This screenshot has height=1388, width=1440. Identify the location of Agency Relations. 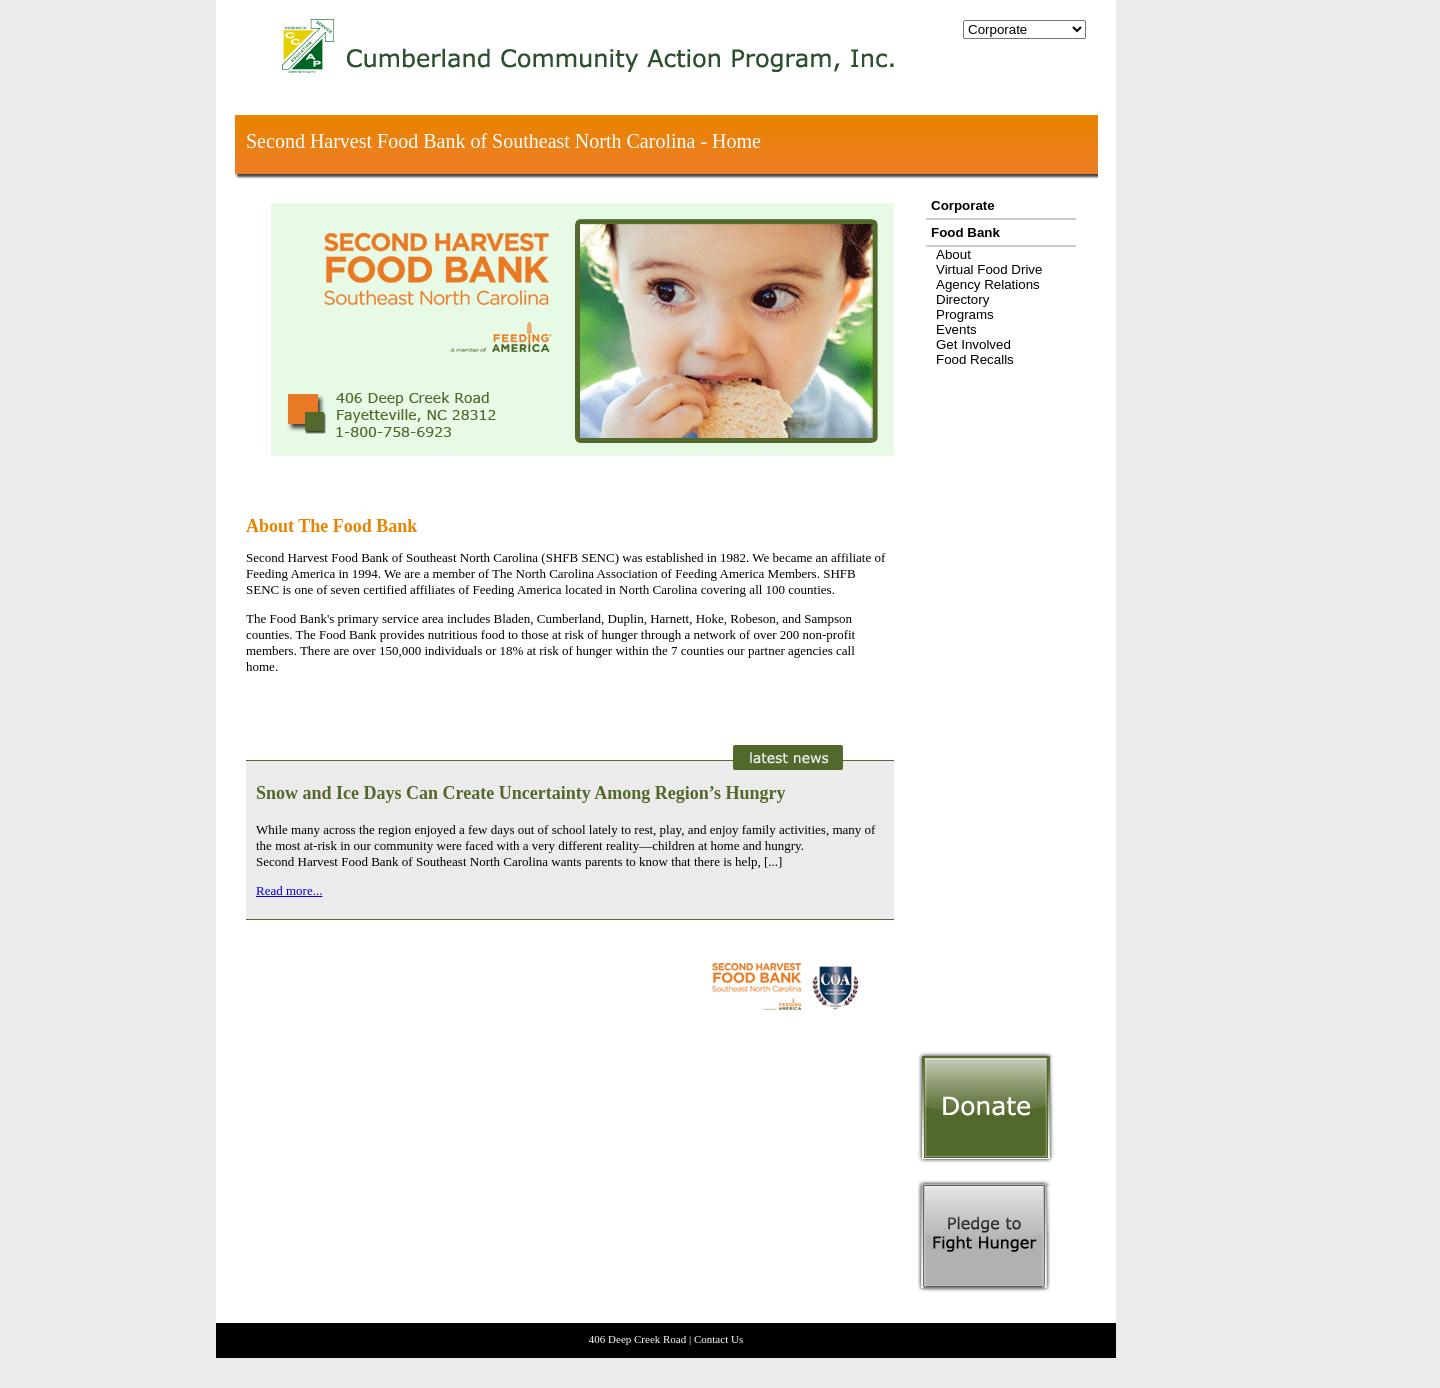
(988, 284).